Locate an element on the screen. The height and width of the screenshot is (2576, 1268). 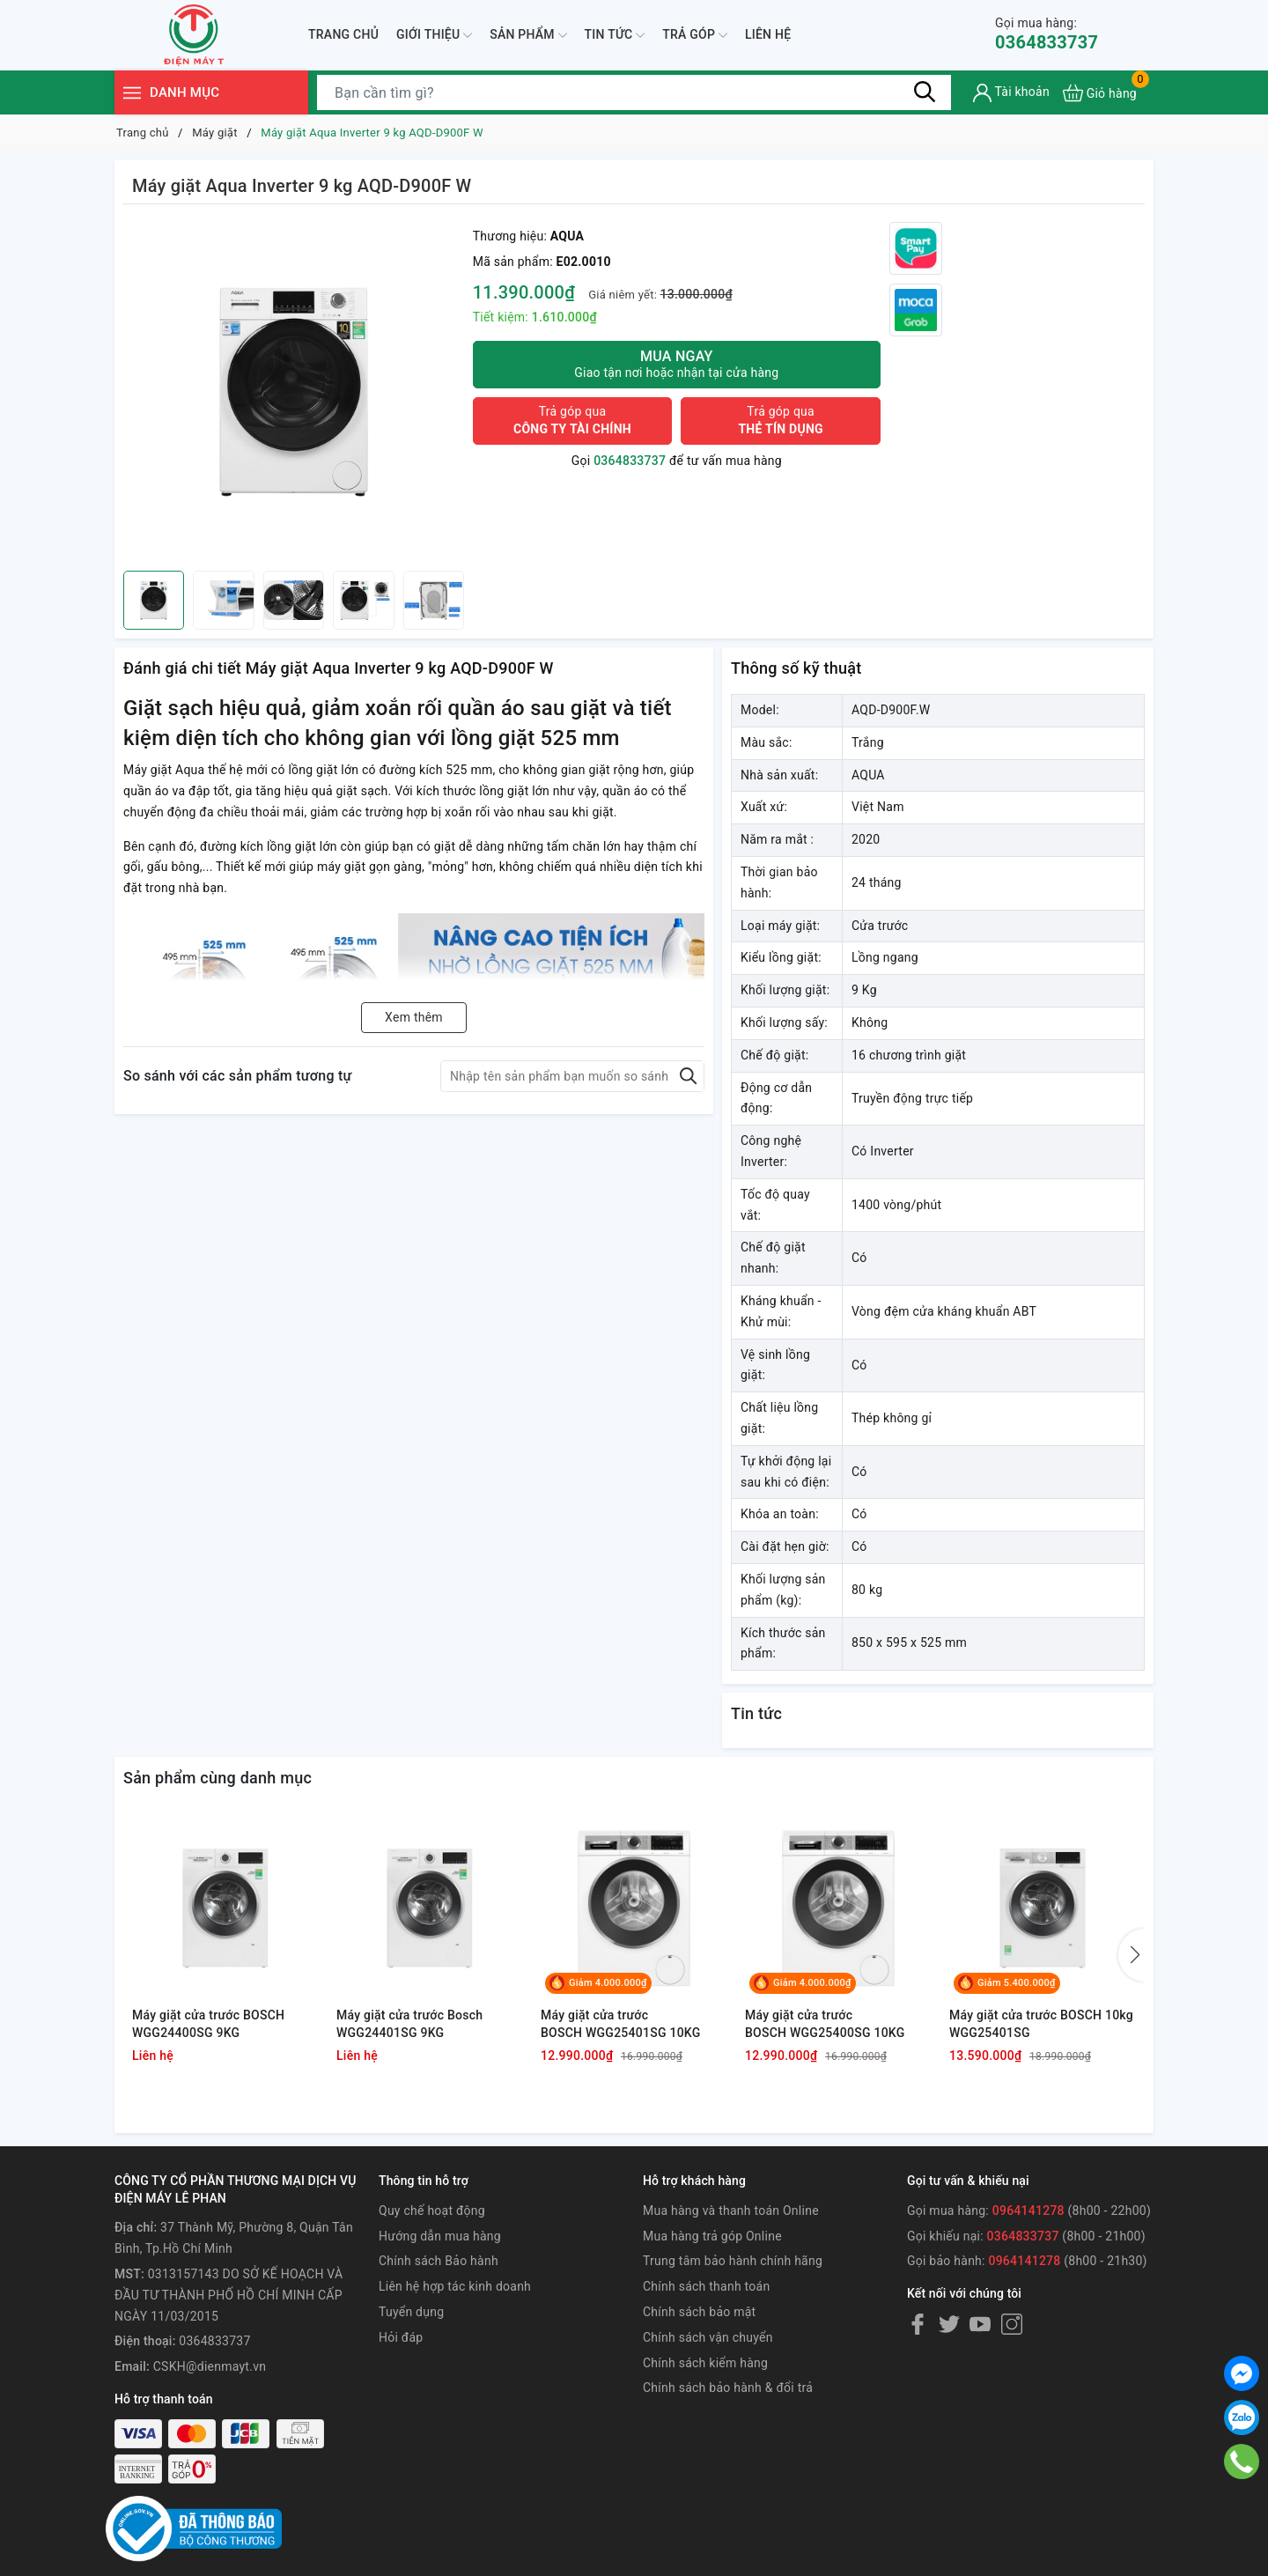
Trả góp is located at coordinates (694, 35).